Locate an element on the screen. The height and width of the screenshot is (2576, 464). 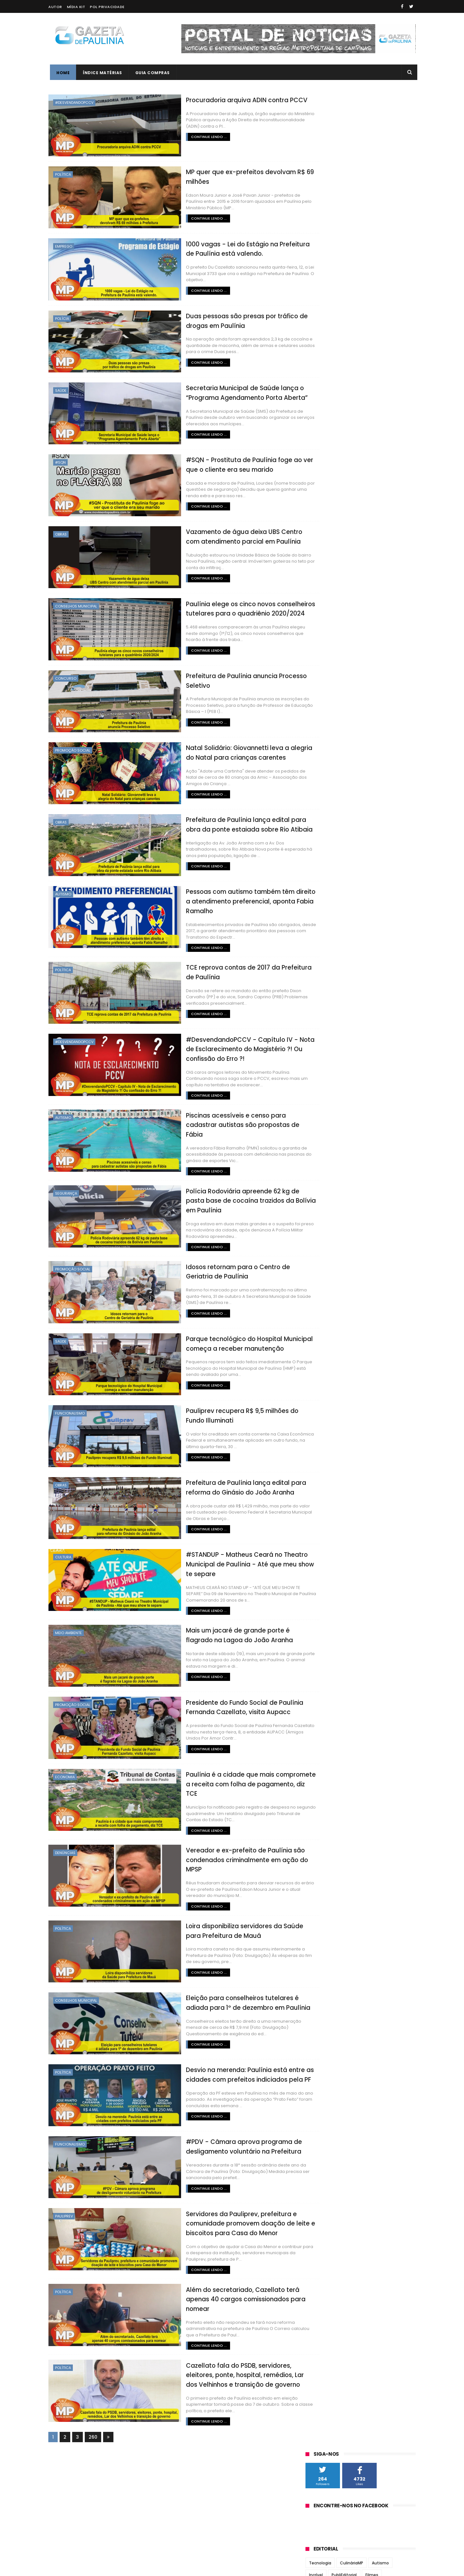
PubliEditorial is located at coordinates (344, 217).